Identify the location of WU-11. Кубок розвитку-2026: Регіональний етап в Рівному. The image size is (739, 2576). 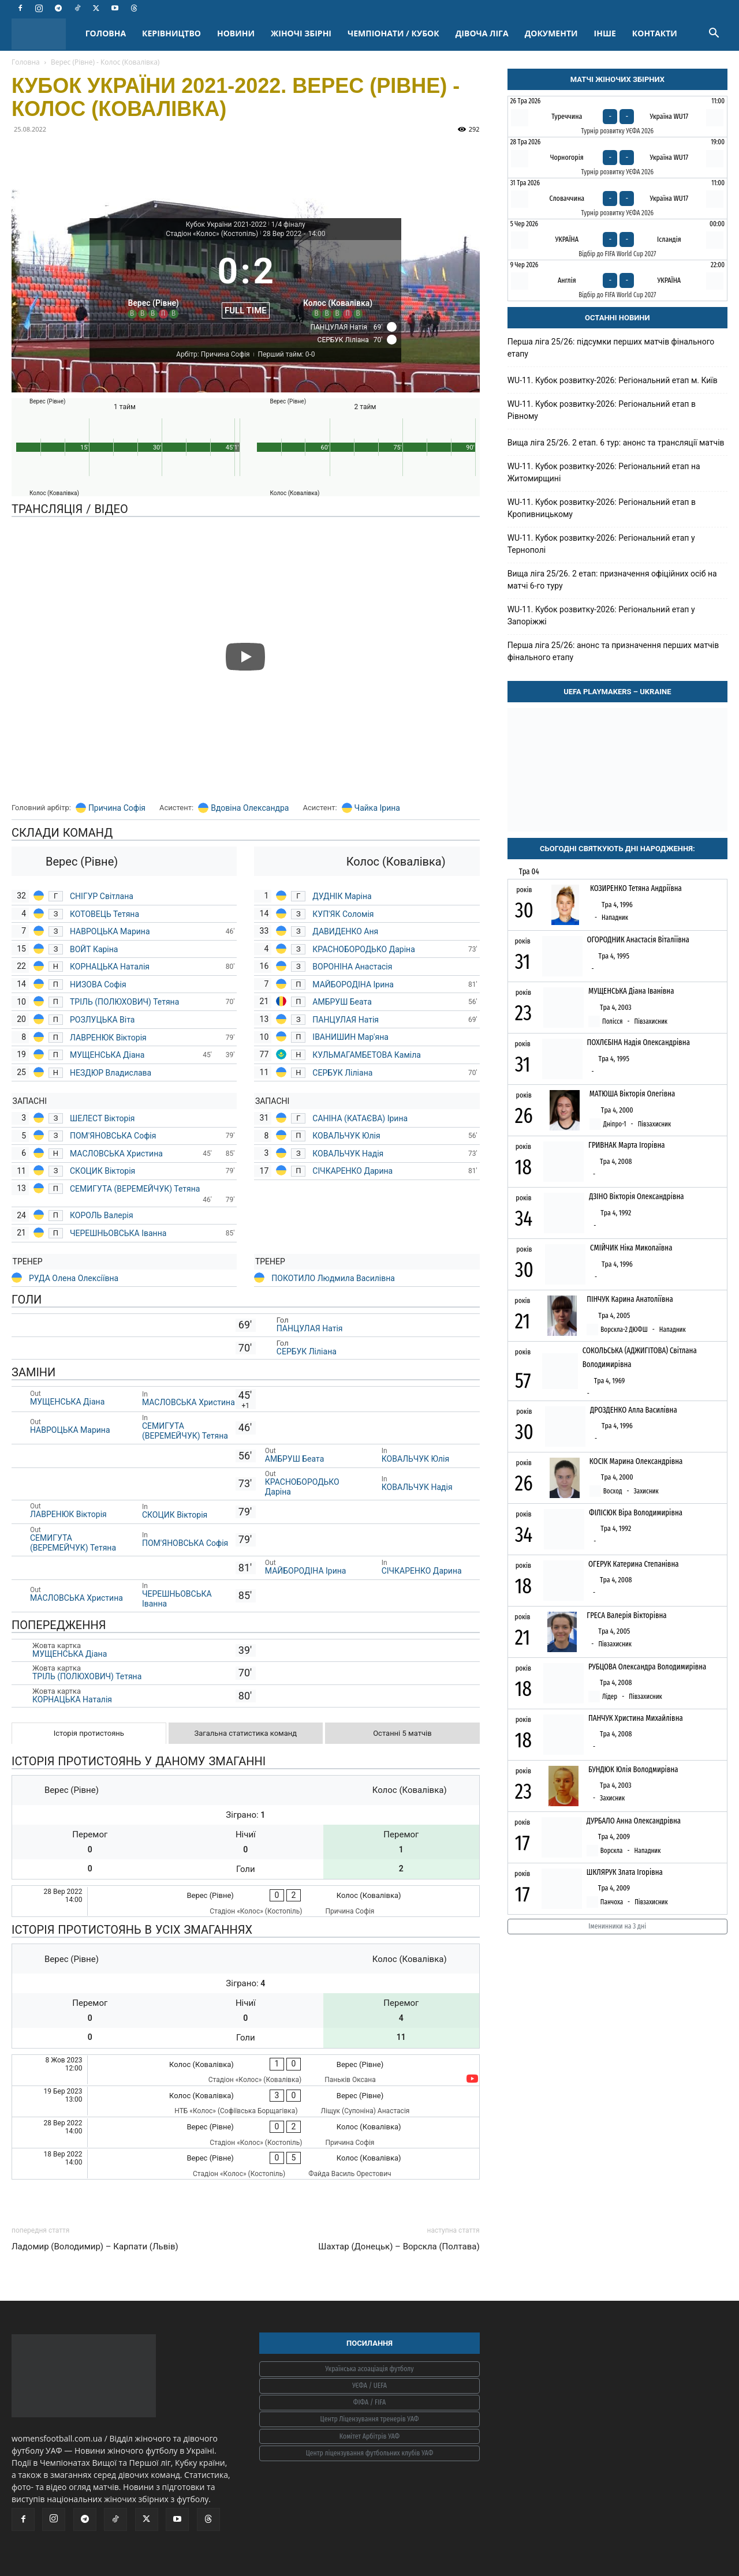
(601, 410).